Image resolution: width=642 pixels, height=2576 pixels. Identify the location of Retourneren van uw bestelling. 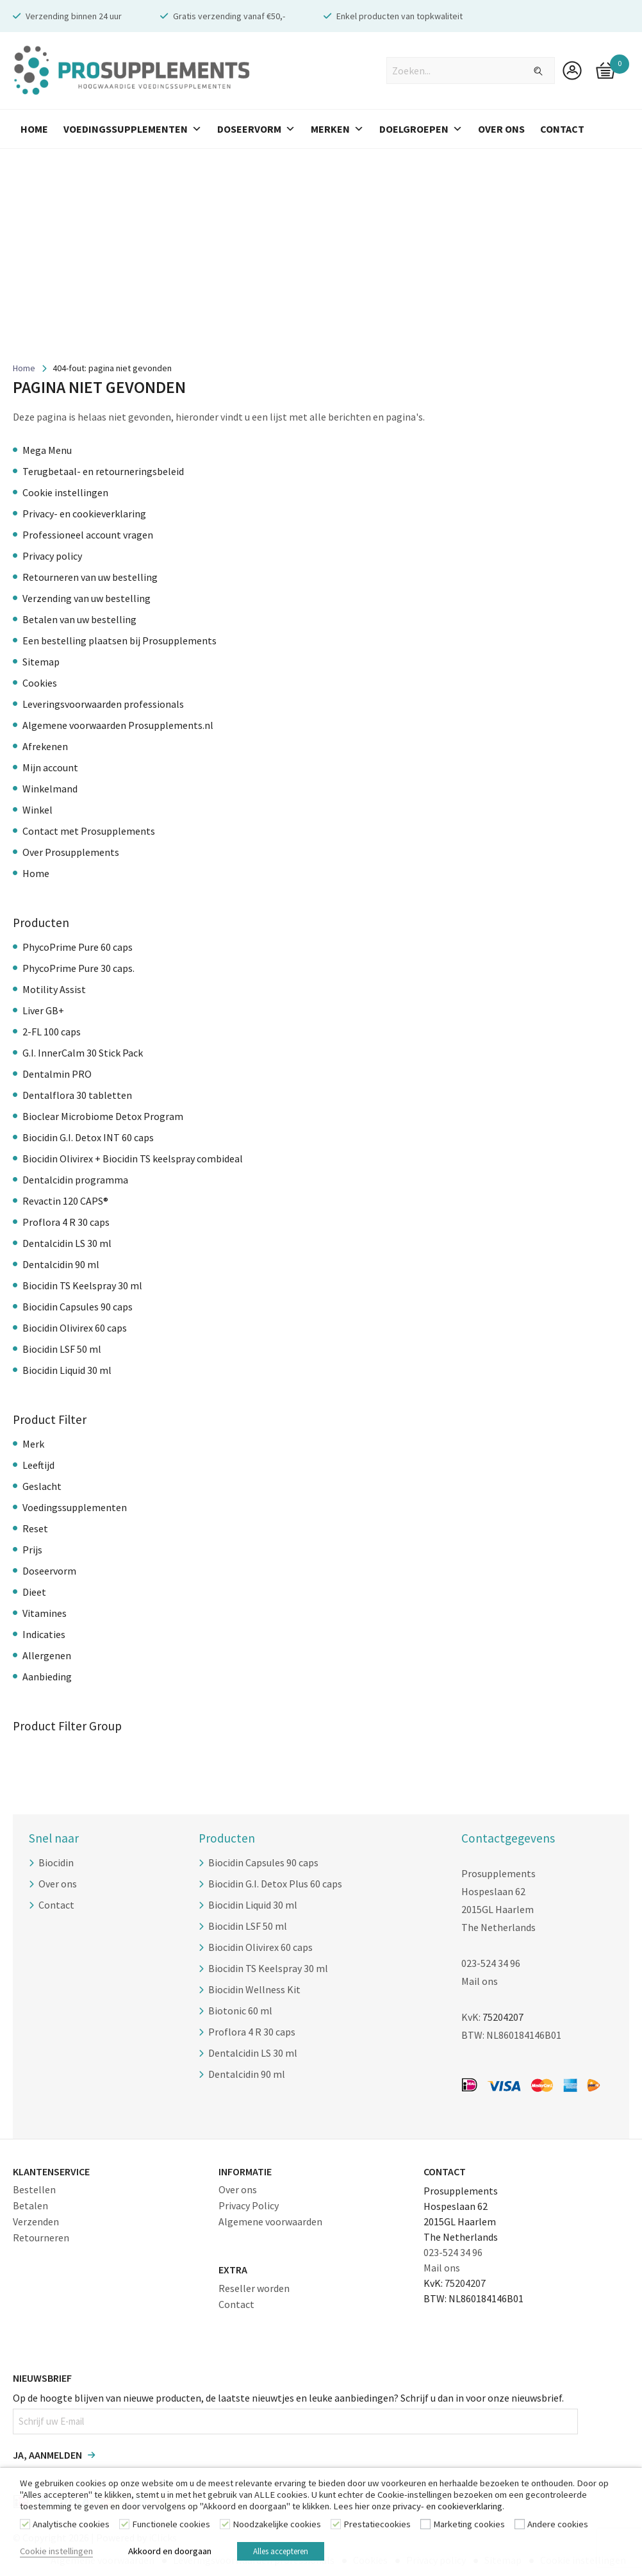
(90, 577).